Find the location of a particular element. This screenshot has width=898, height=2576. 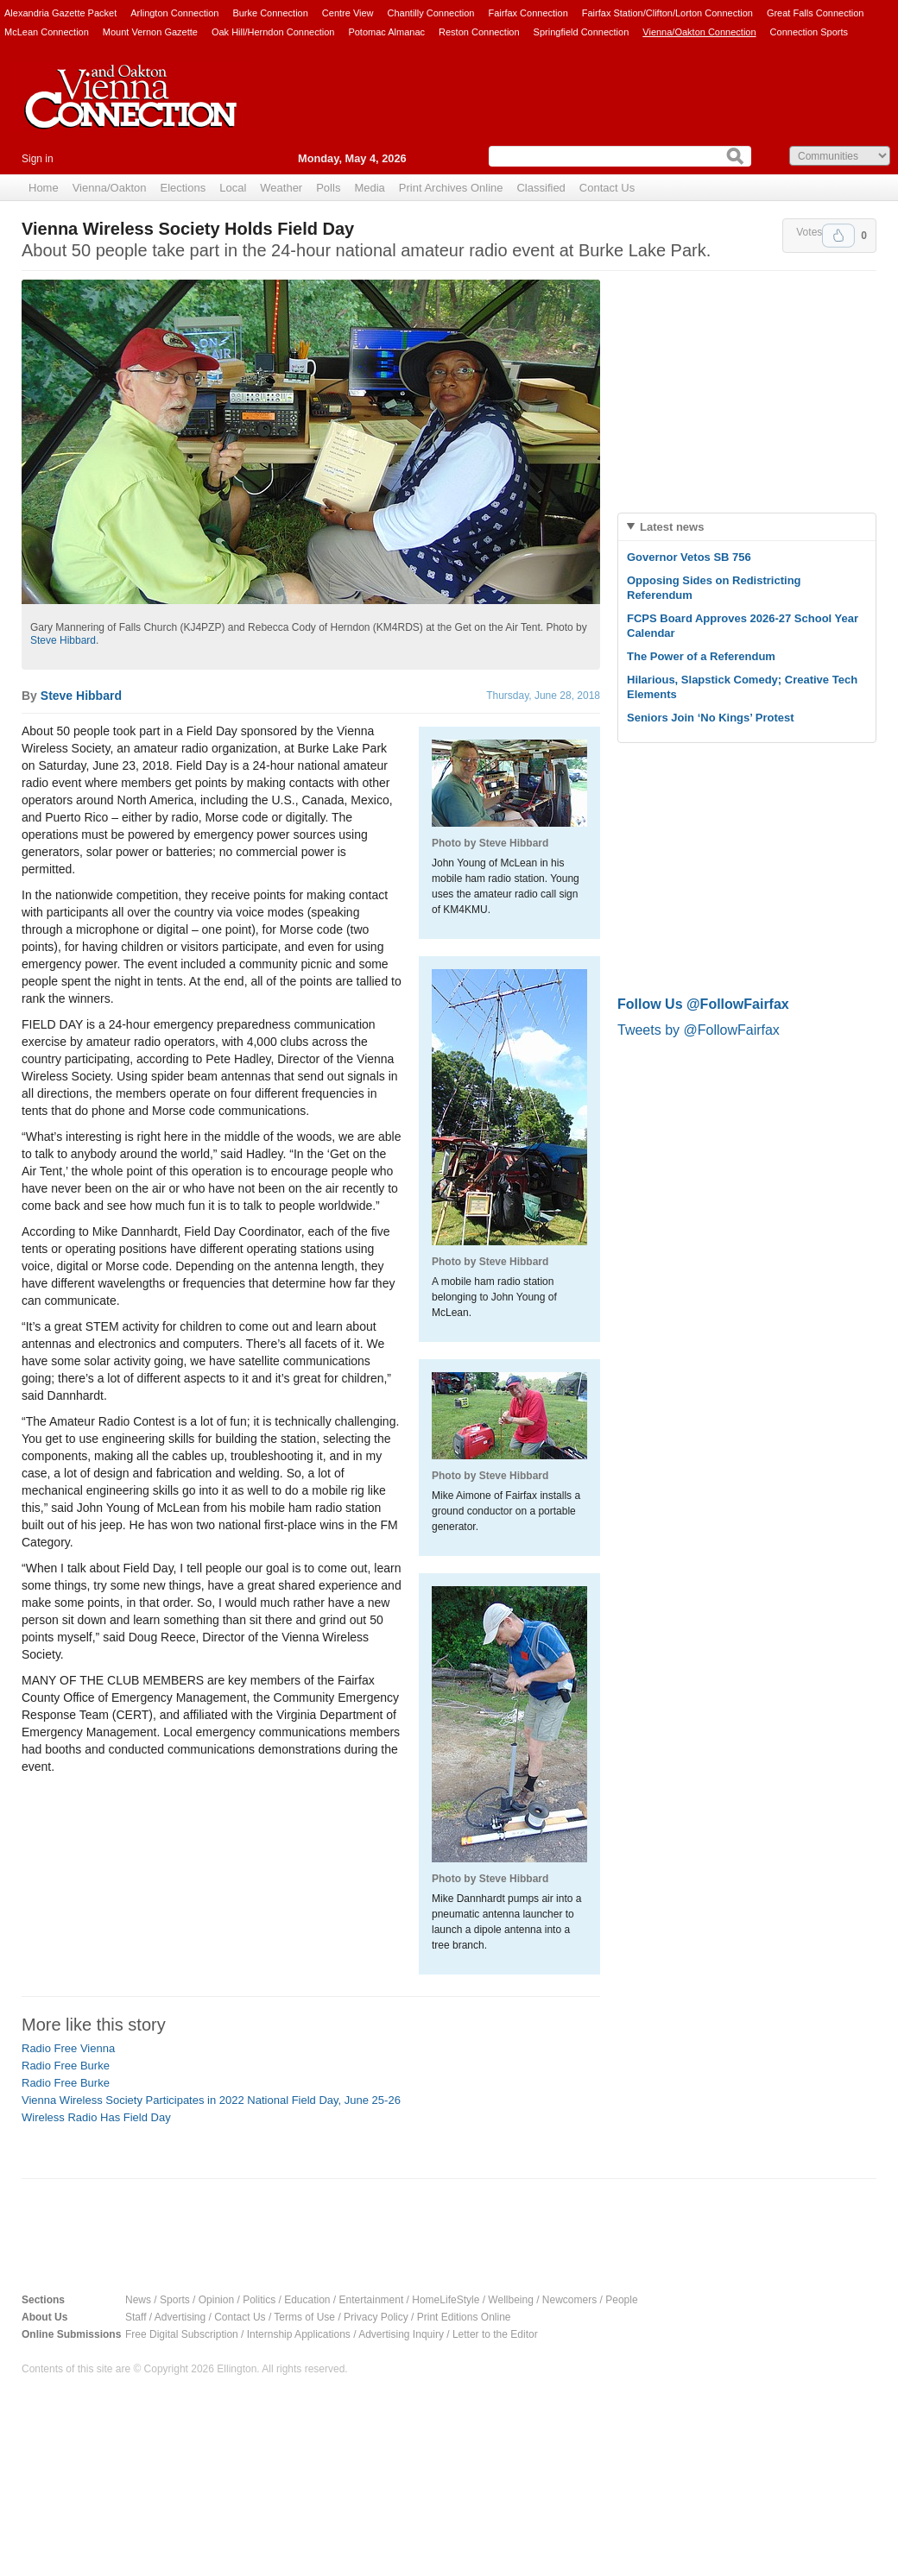

Fairfax Connection is located at coordinates (527, 13).